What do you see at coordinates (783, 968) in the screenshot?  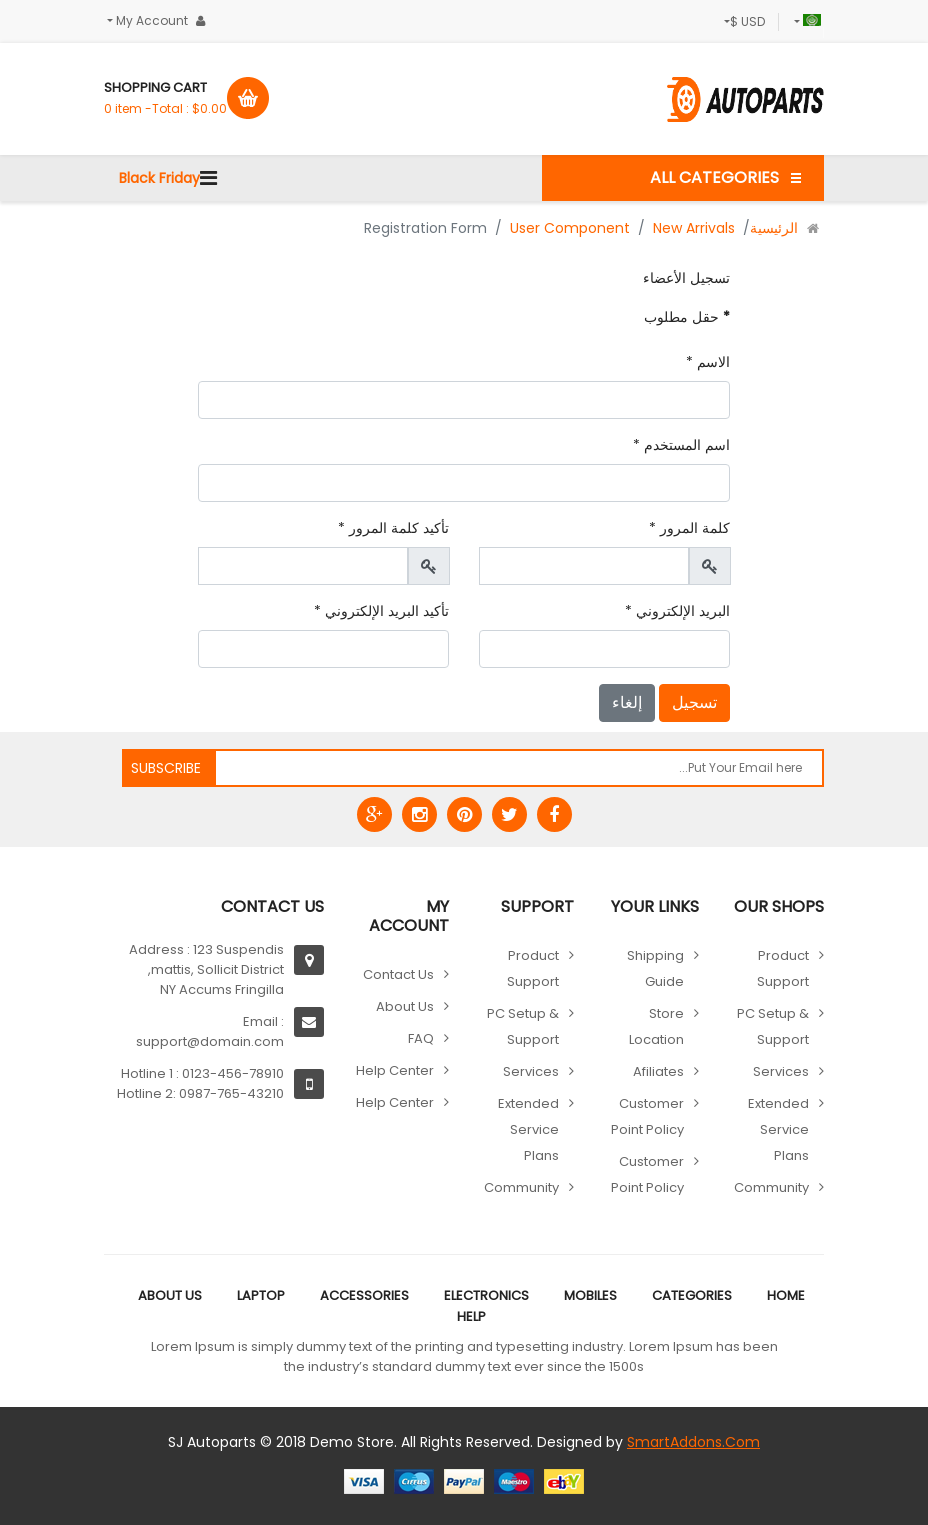 I see `Product Support` at bounding box center [783, 968].